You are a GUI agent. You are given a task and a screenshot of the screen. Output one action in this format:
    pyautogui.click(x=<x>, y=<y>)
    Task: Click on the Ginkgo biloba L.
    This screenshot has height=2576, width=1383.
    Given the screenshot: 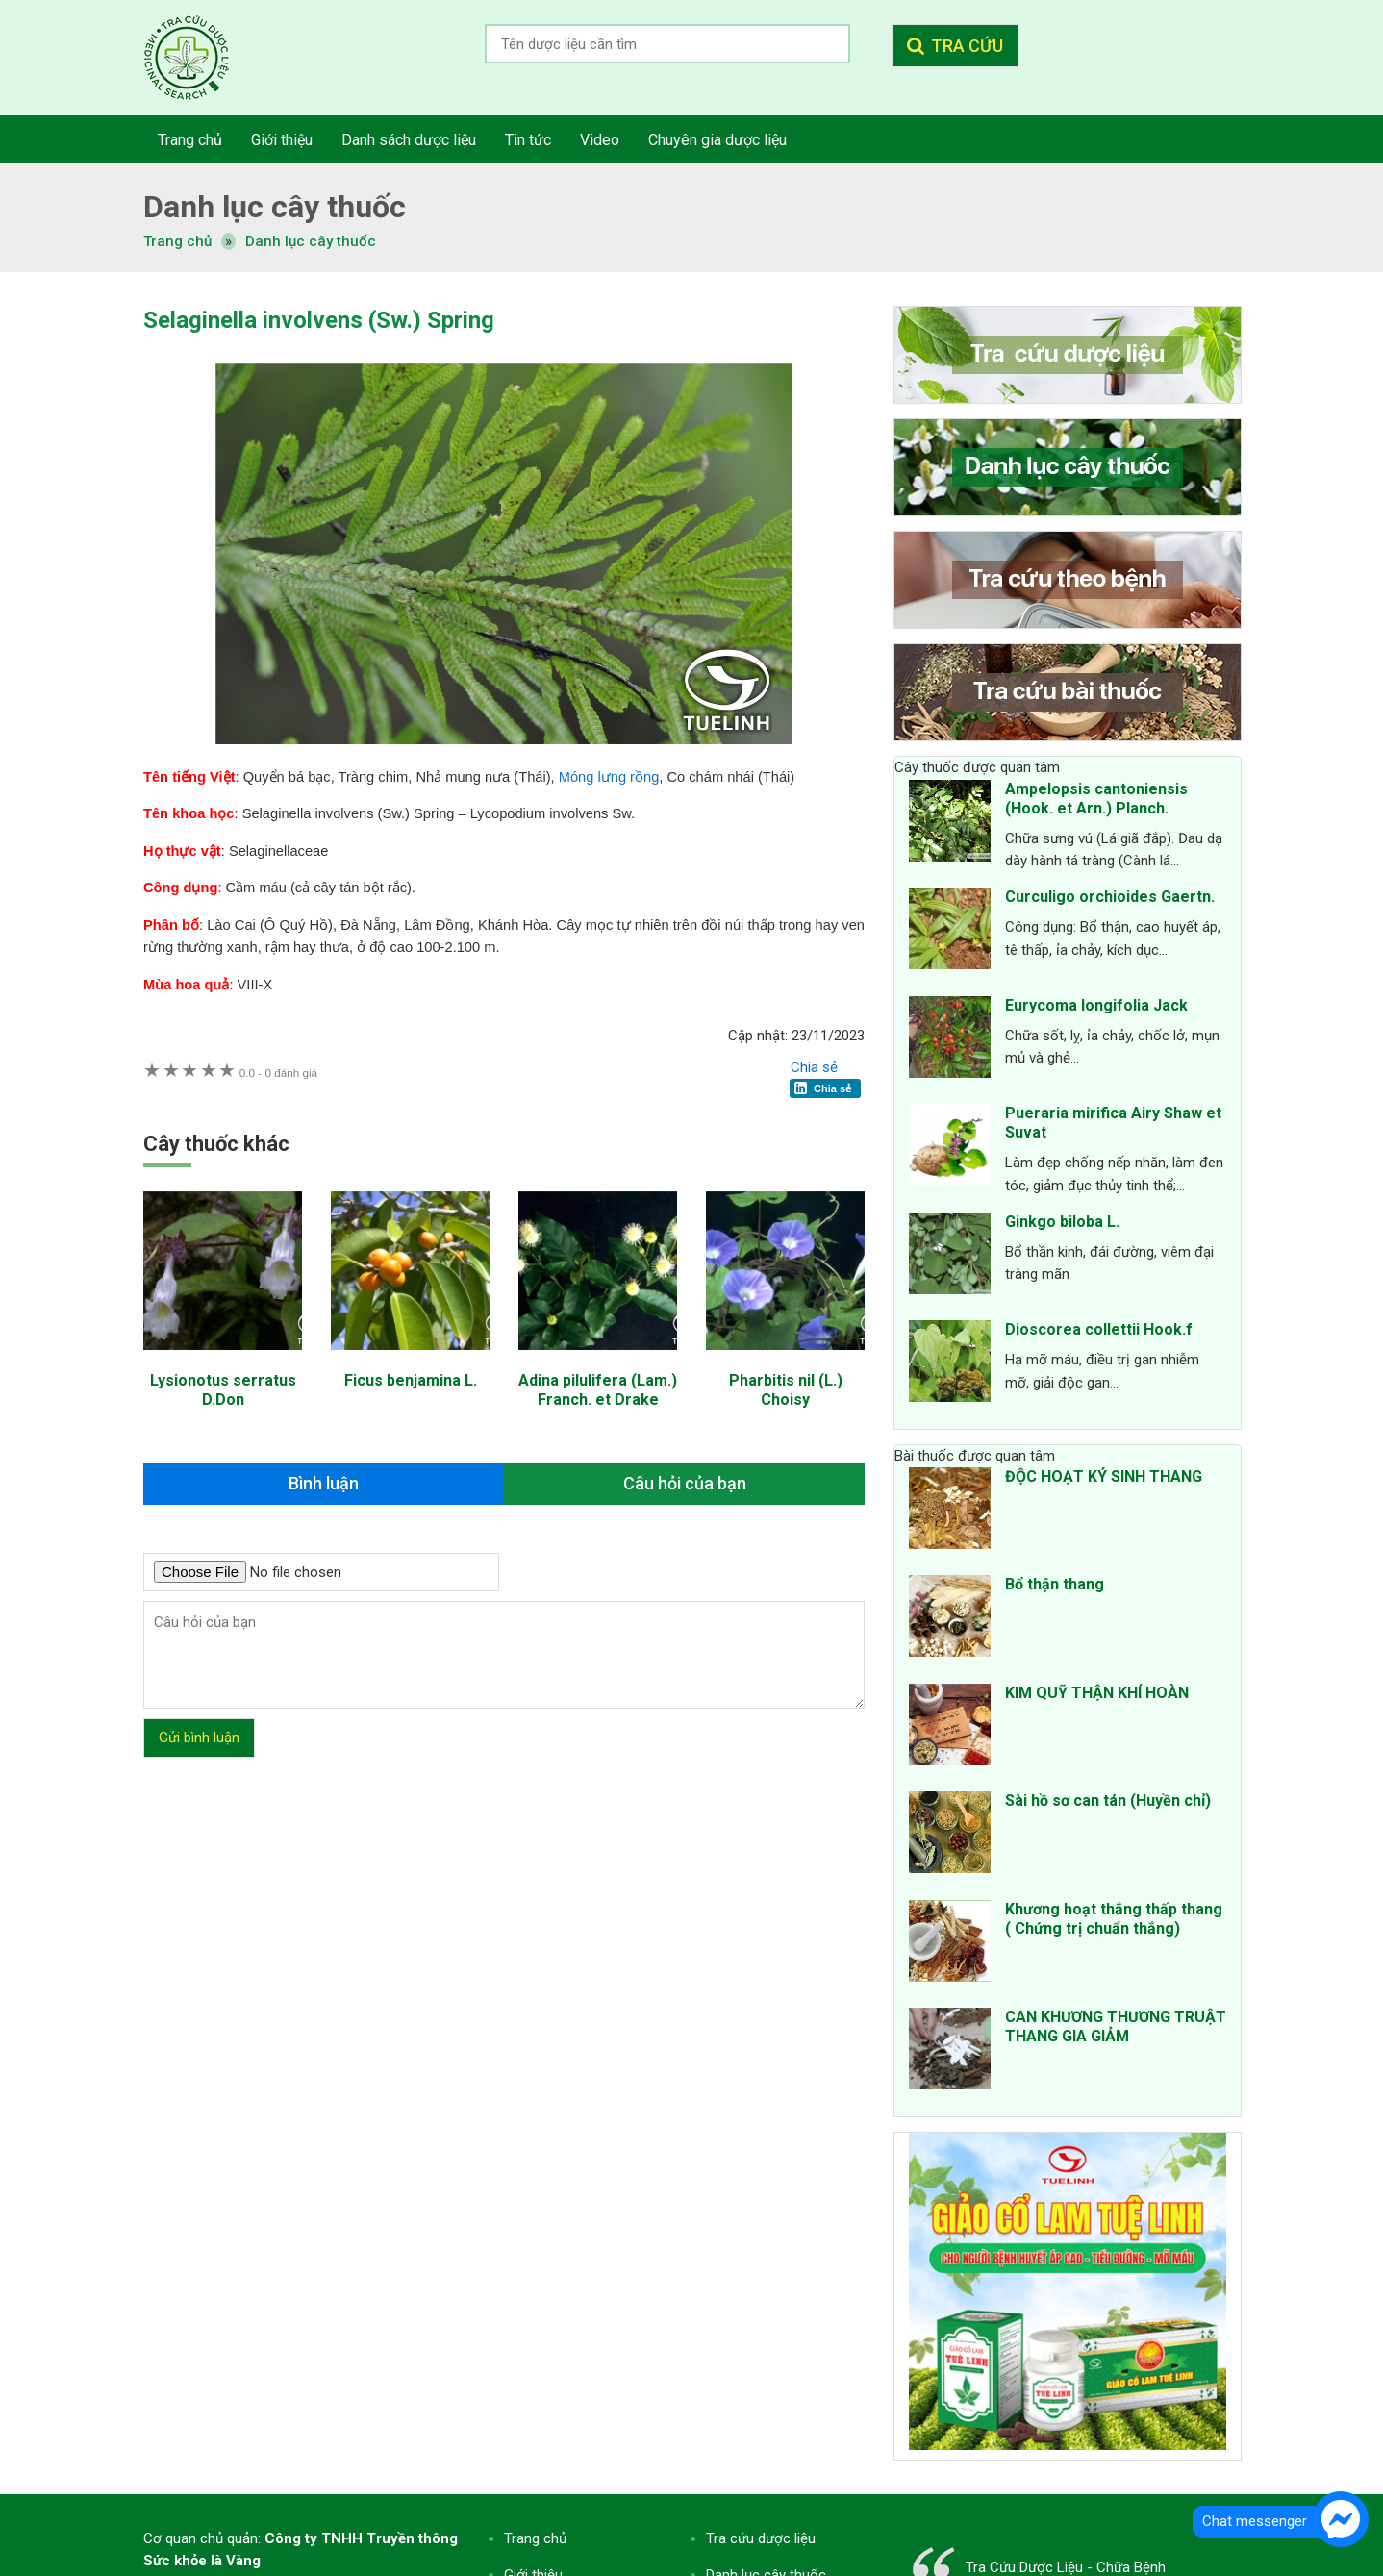 What is the action you would take?
    pyautogui.click(x=1062, y=1222)
    